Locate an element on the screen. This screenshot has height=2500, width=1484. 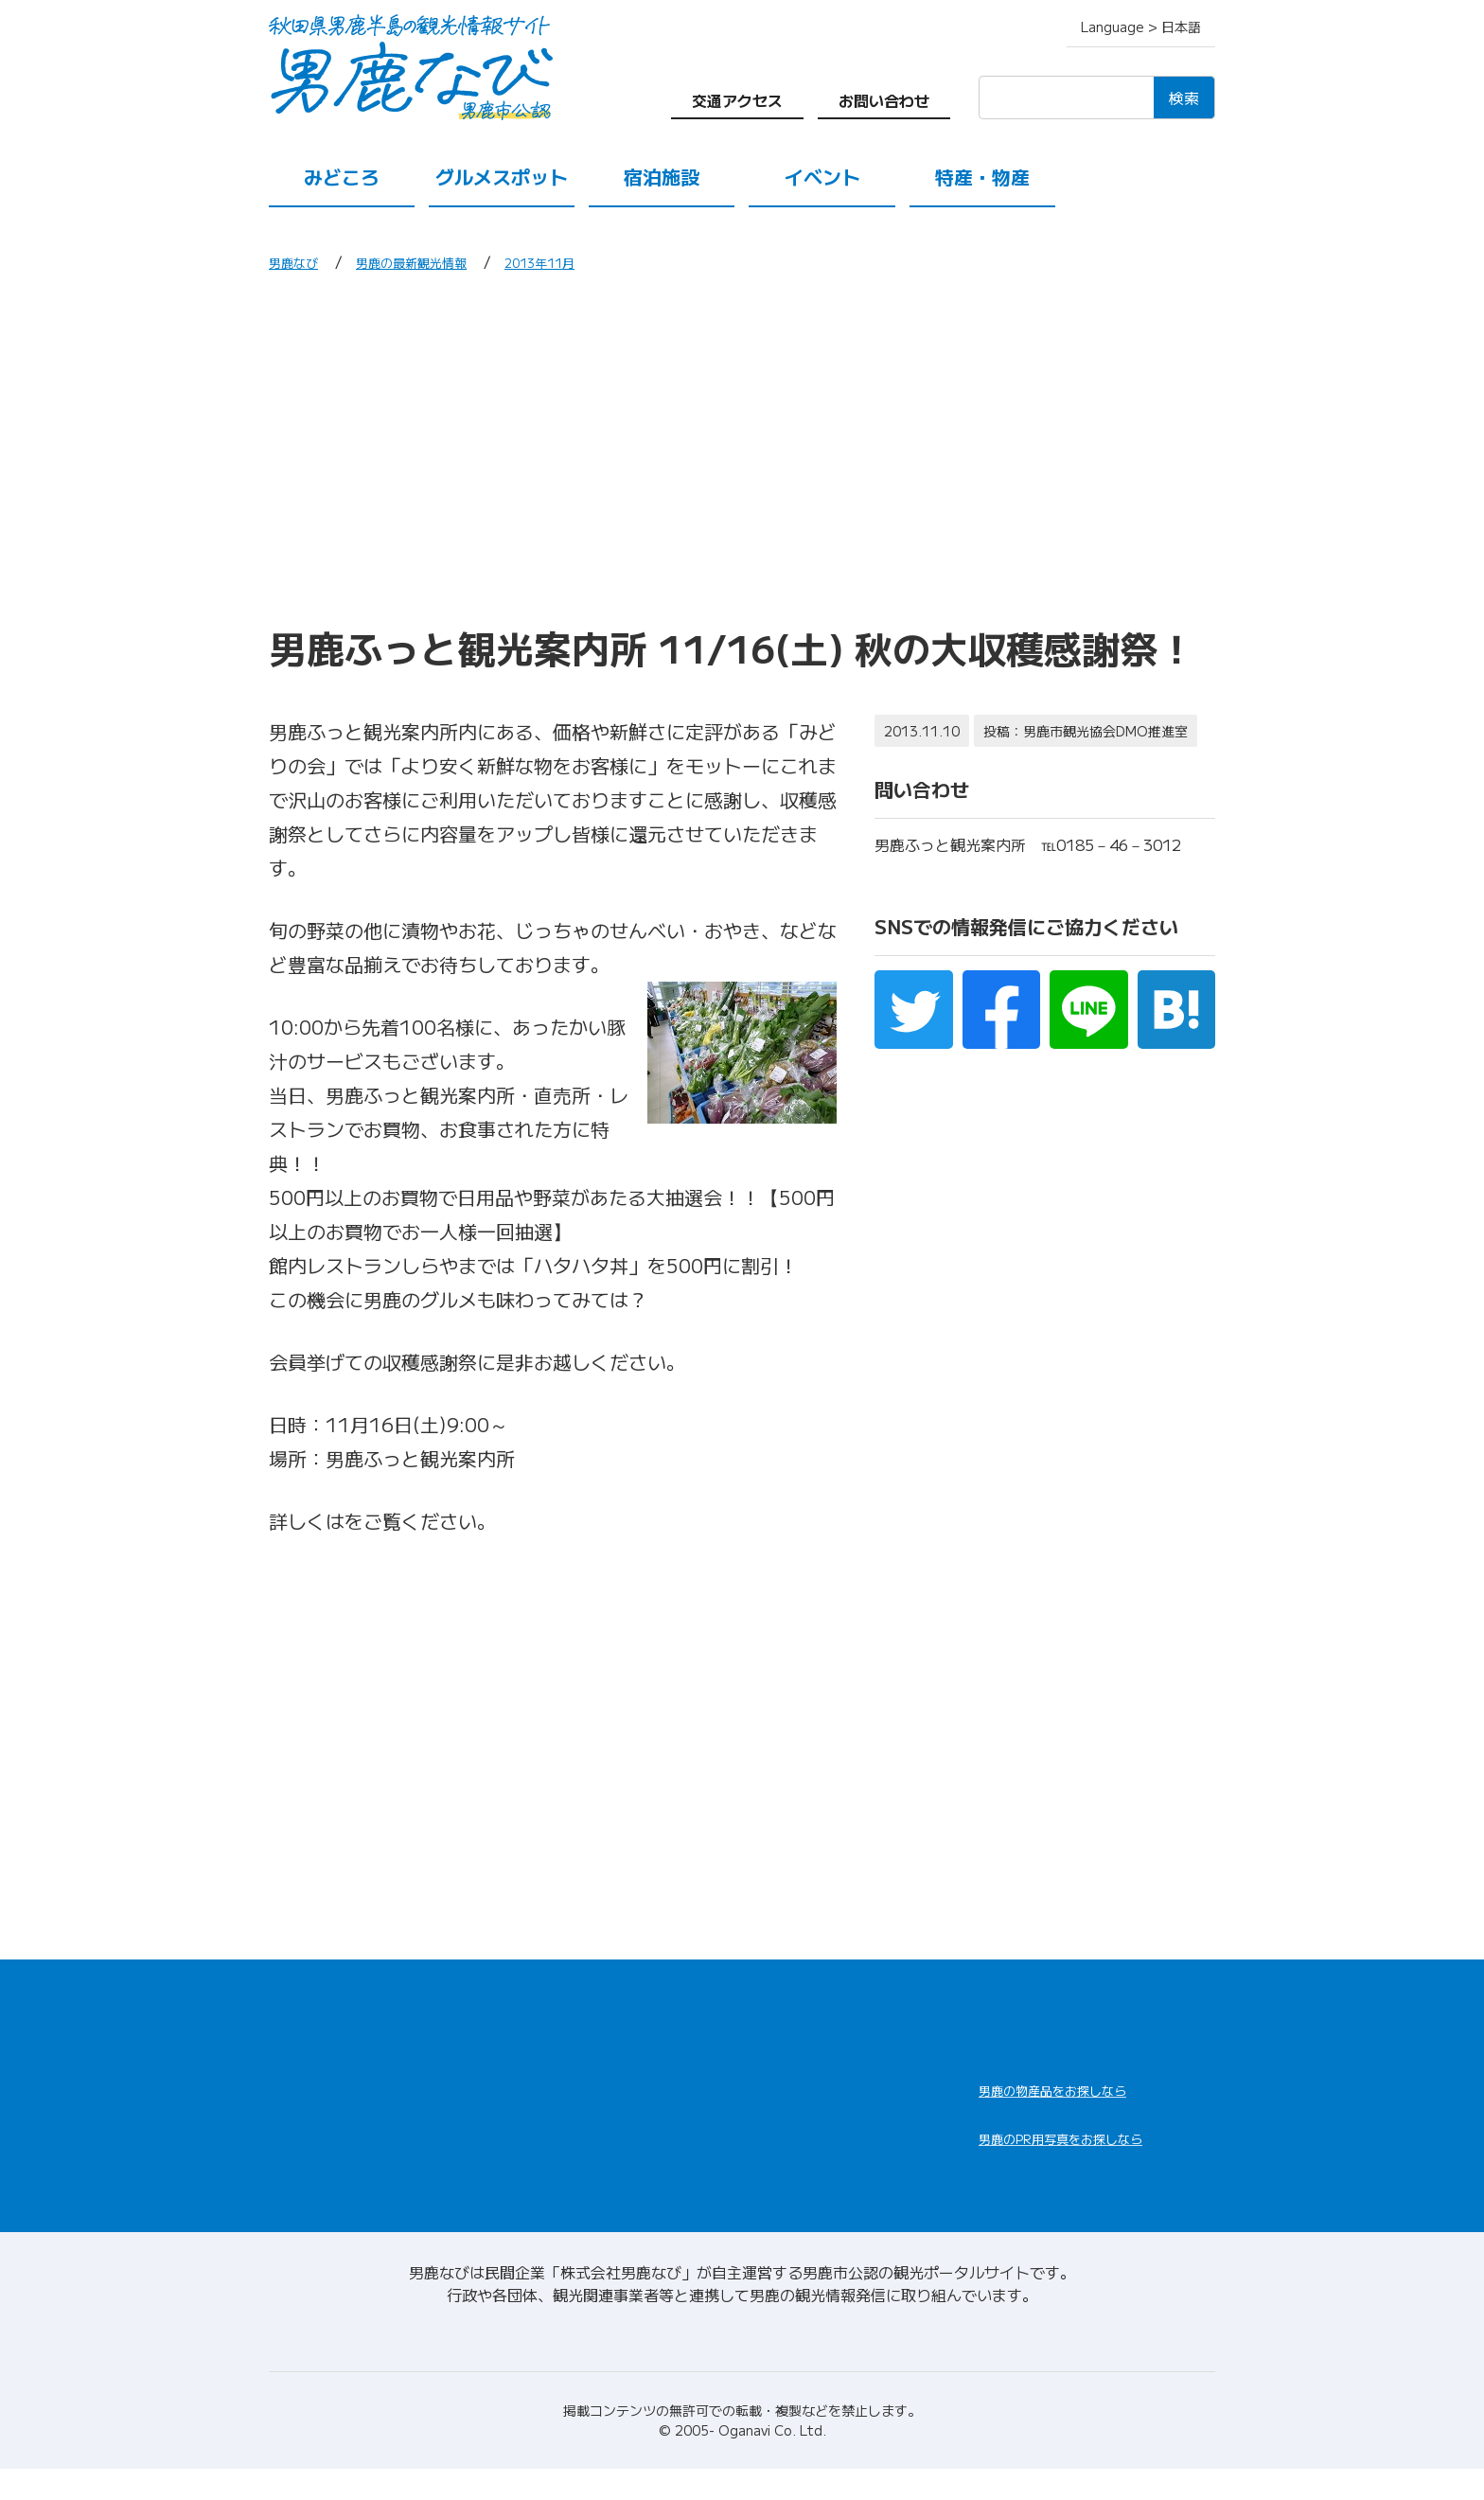
男鹿なび is located at coordinates (299, 261).